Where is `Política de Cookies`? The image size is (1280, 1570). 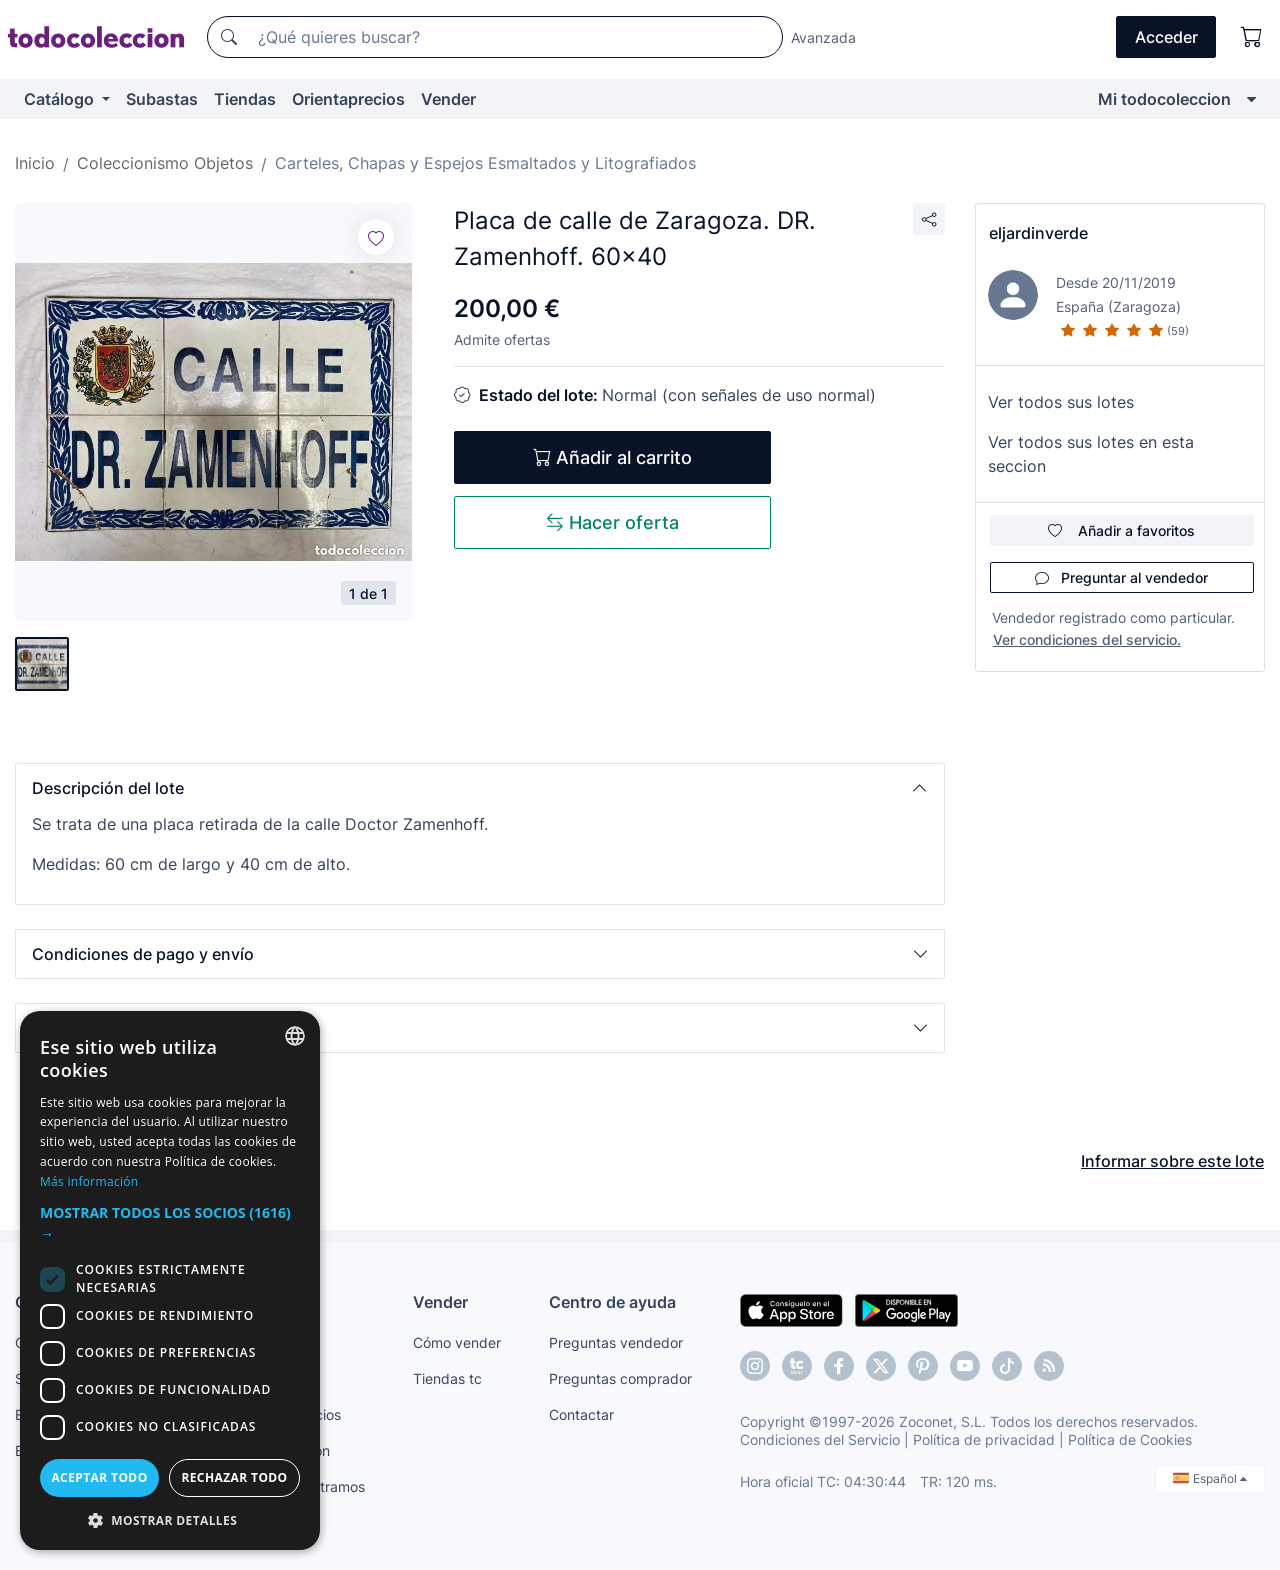 Política de Cookies is located at coordinates (1130, 1439).